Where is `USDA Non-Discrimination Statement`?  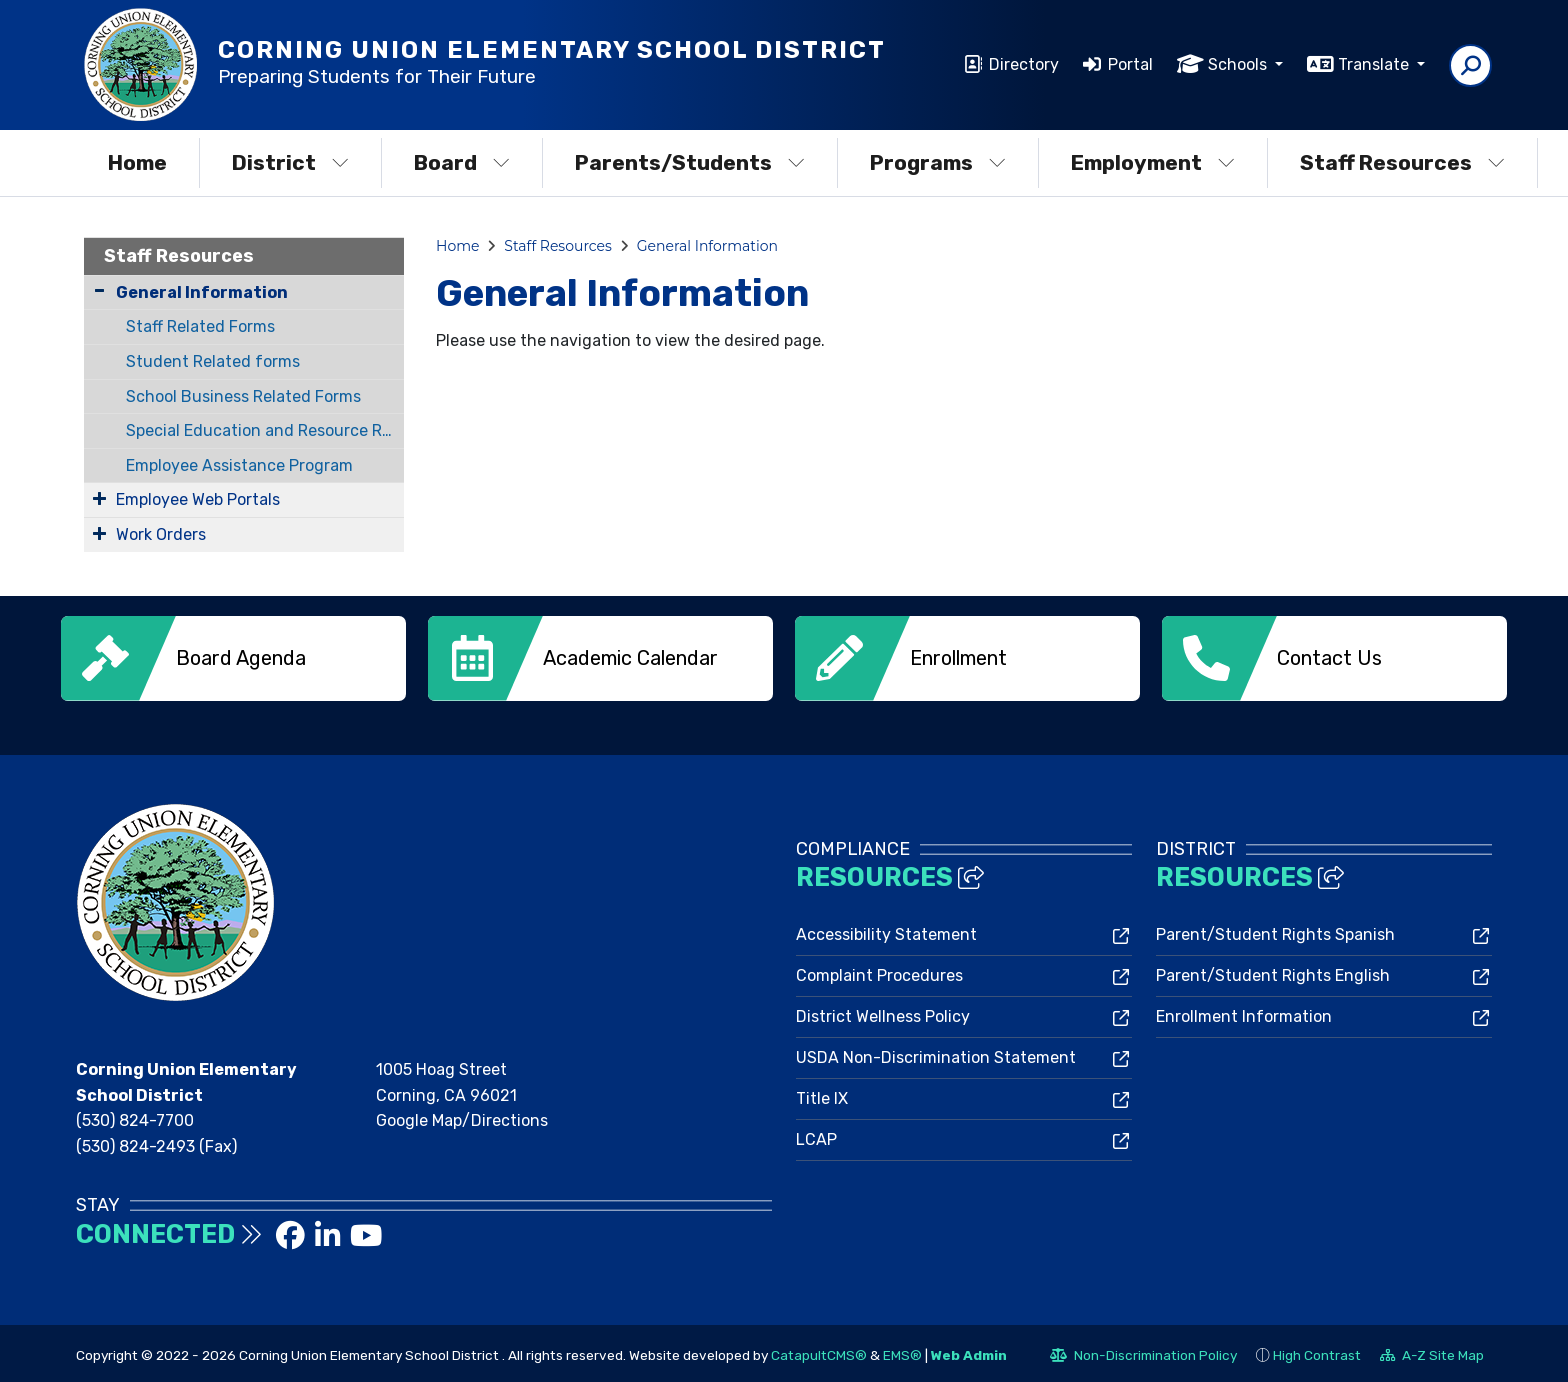
USDA Non-Discrimination Statement is located at coordinates (936, 1053).